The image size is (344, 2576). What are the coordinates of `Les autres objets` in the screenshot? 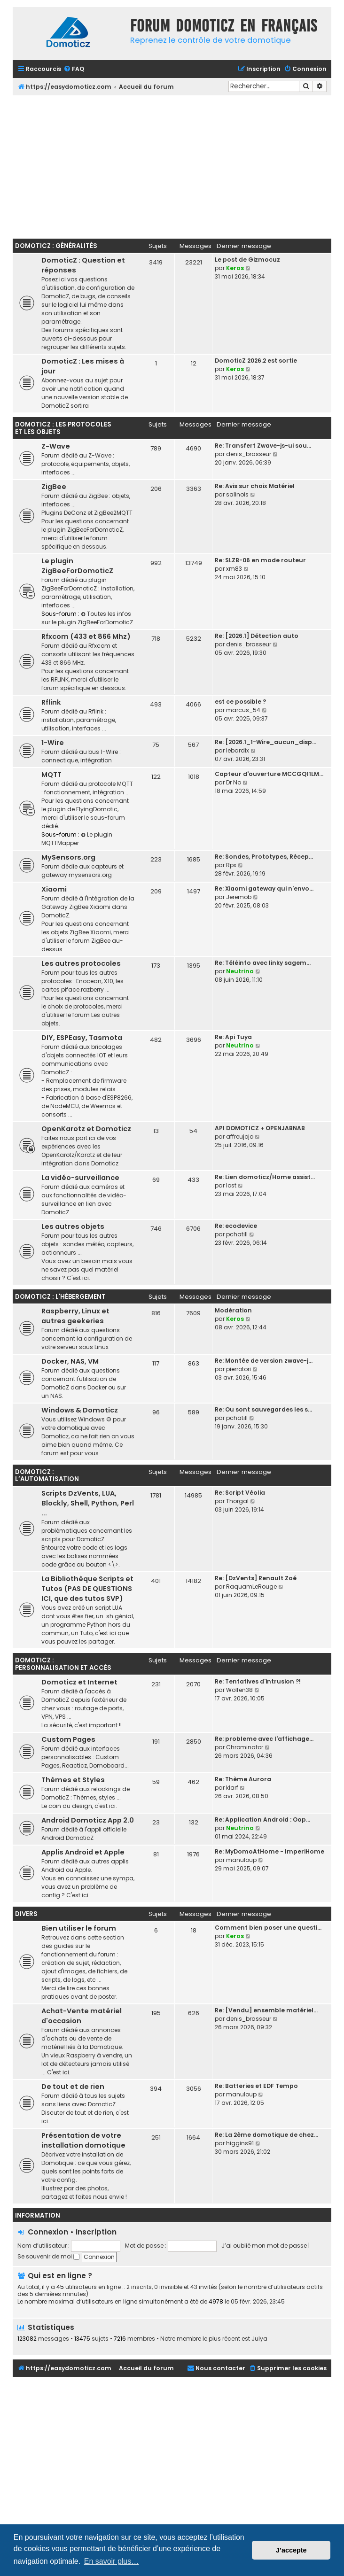 It's located at (72, 1226).